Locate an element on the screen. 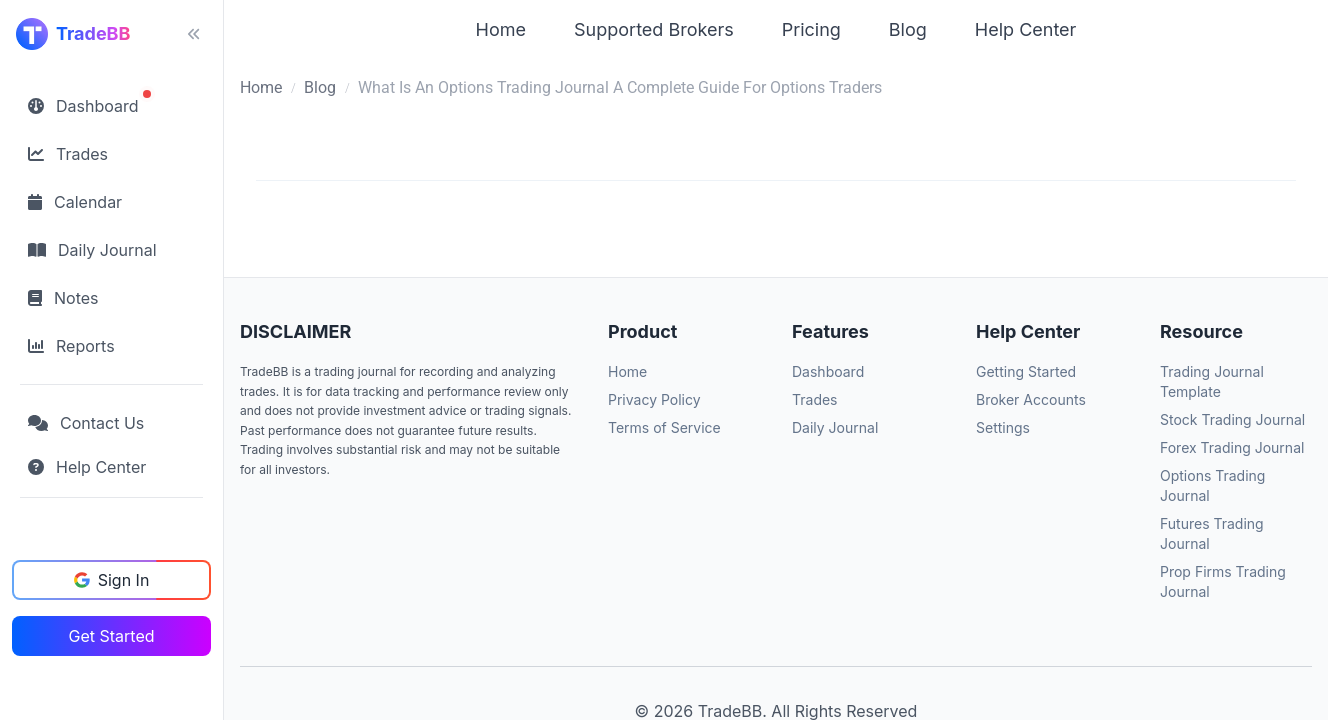  Home is located at coordinates (501, 29).